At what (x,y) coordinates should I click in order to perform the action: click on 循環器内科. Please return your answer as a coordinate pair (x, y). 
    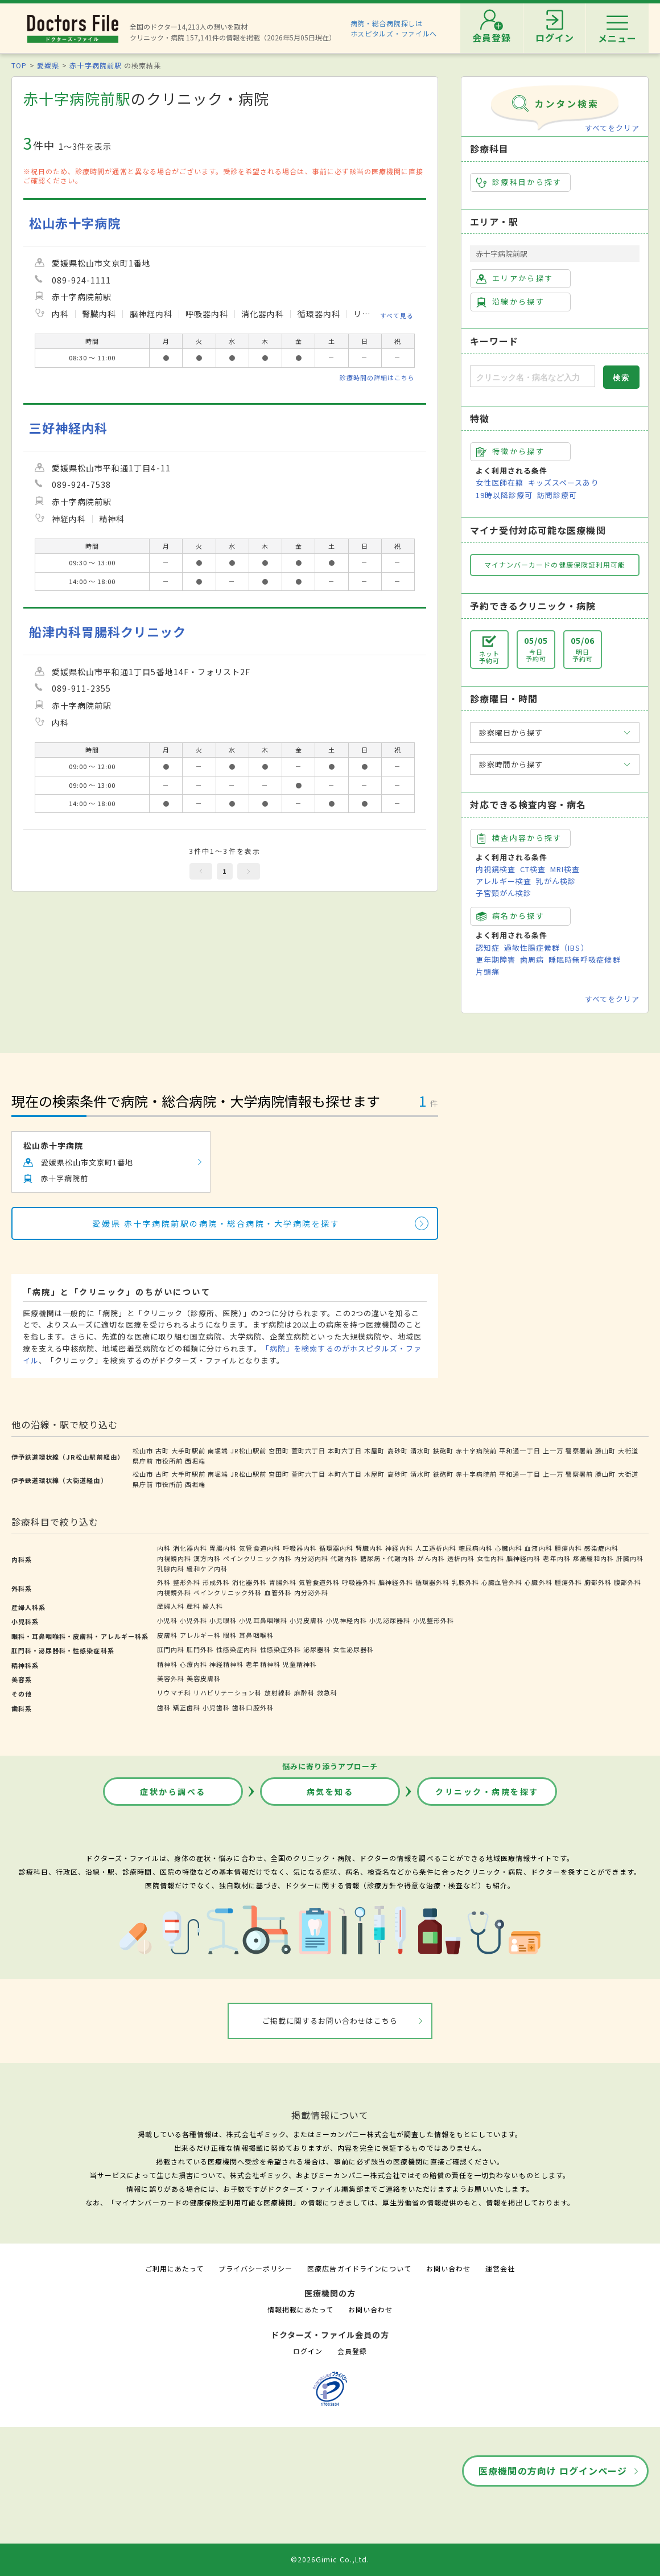
    Looking at the image, I should click on (336, 1547).